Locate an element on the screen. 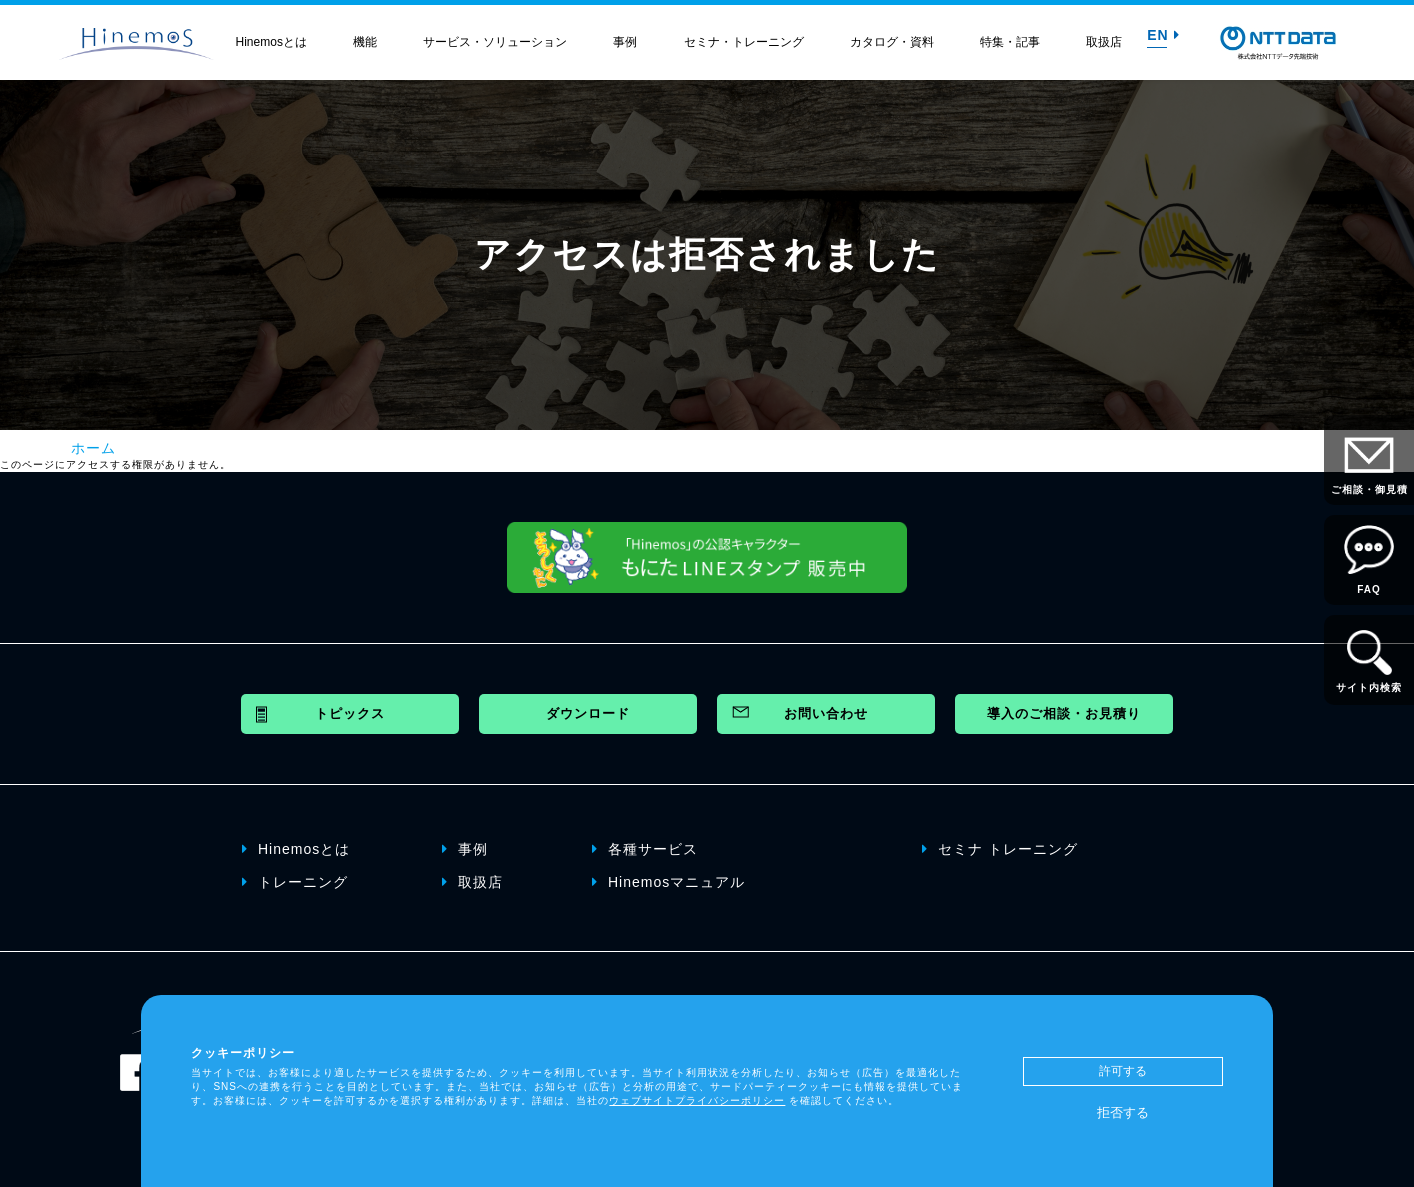 The image size is (1414, 1187). 許可する is located at coordinates (1123, 1071).